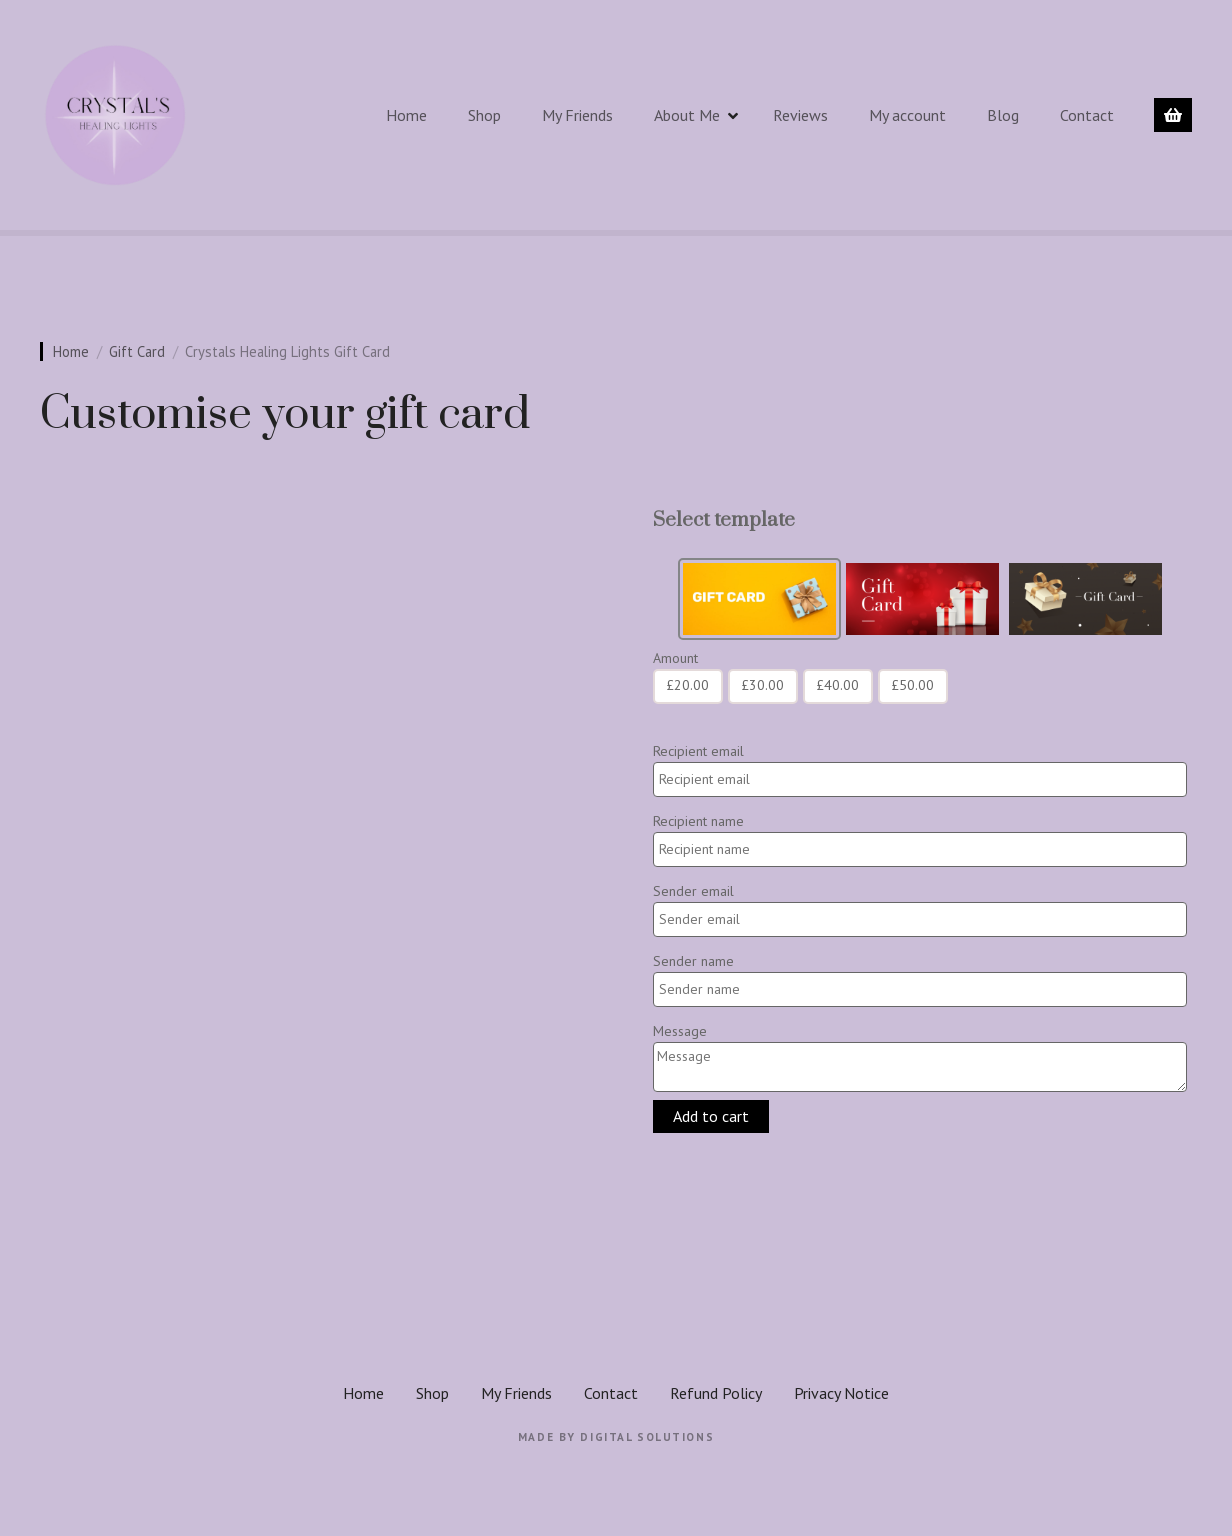 This screenshot has width=1232, height=1536. I want to click on Reviews, so click(800, 115).